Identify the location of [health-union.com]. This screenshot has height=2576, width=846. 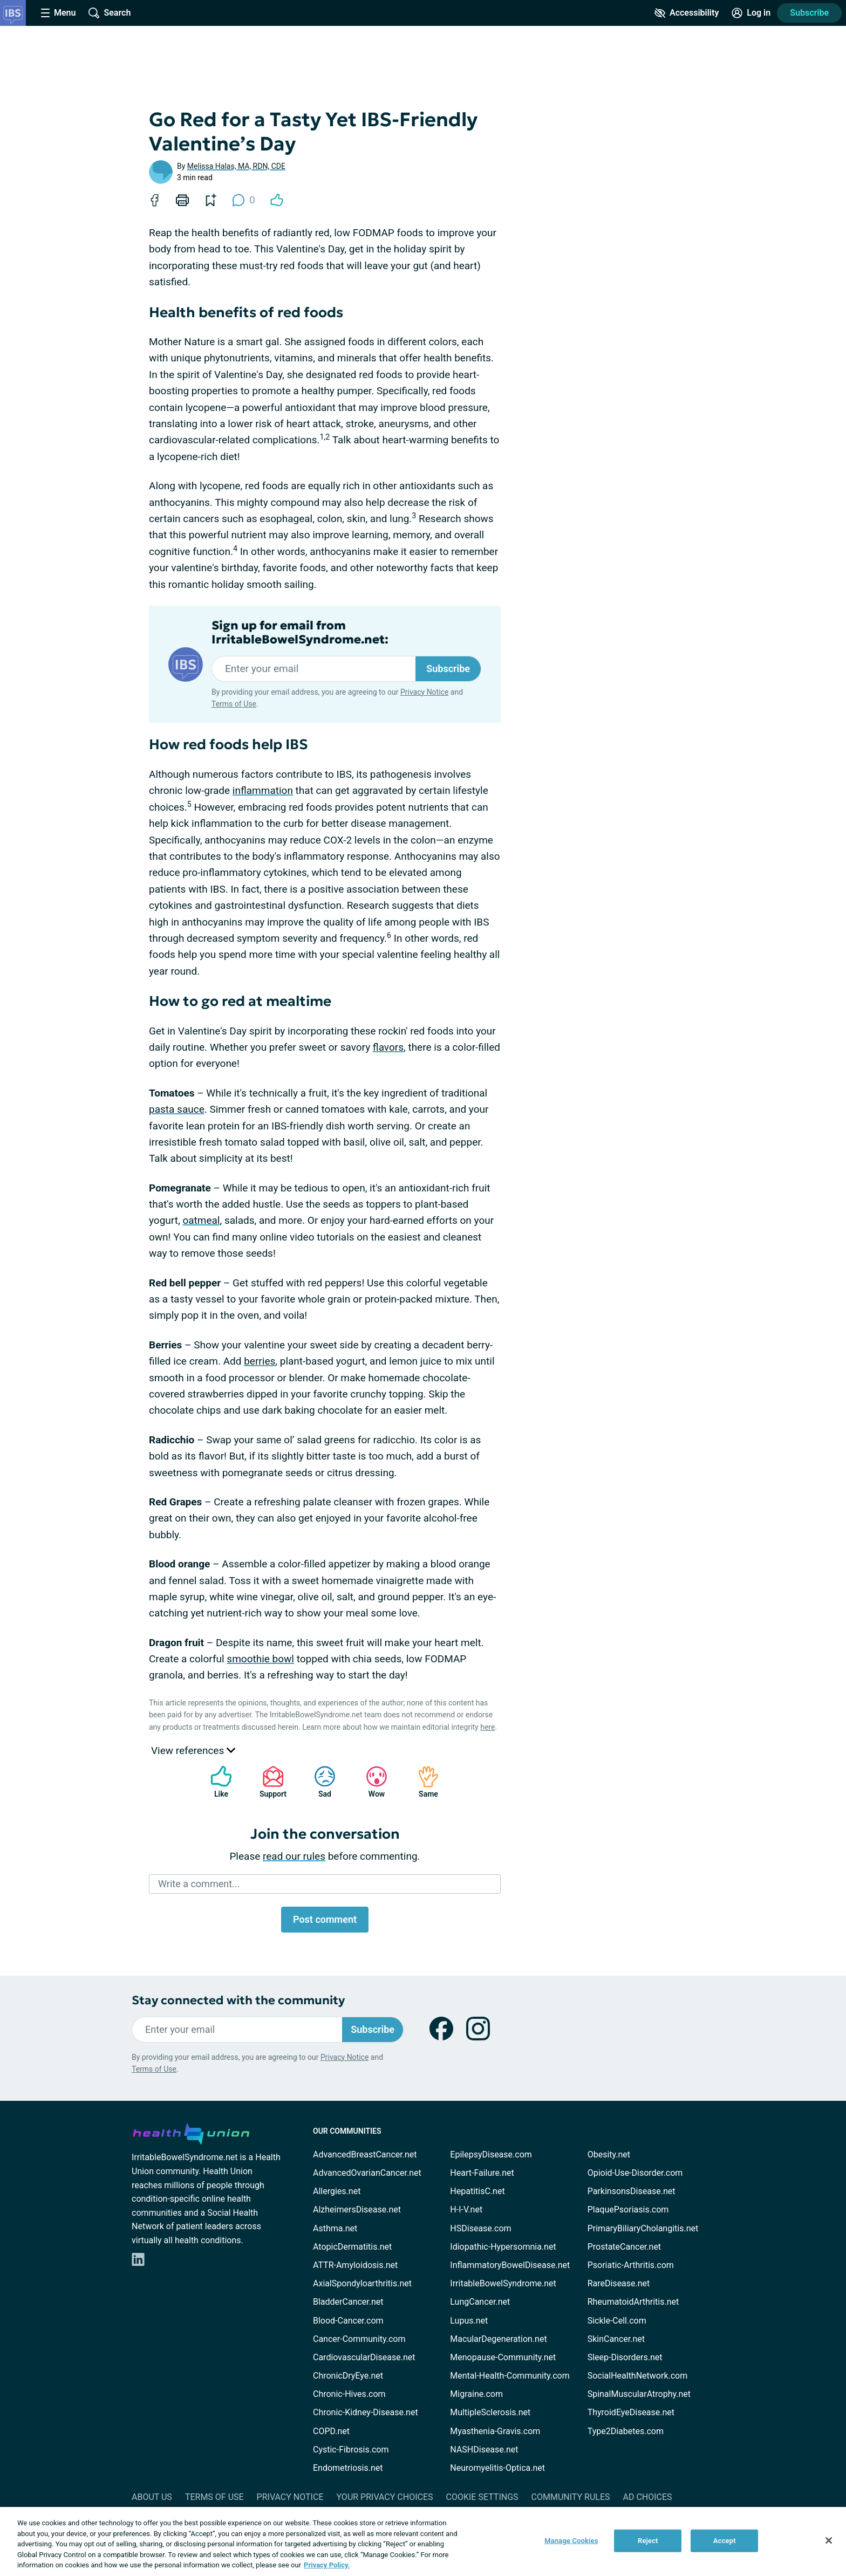
(191, 2132).